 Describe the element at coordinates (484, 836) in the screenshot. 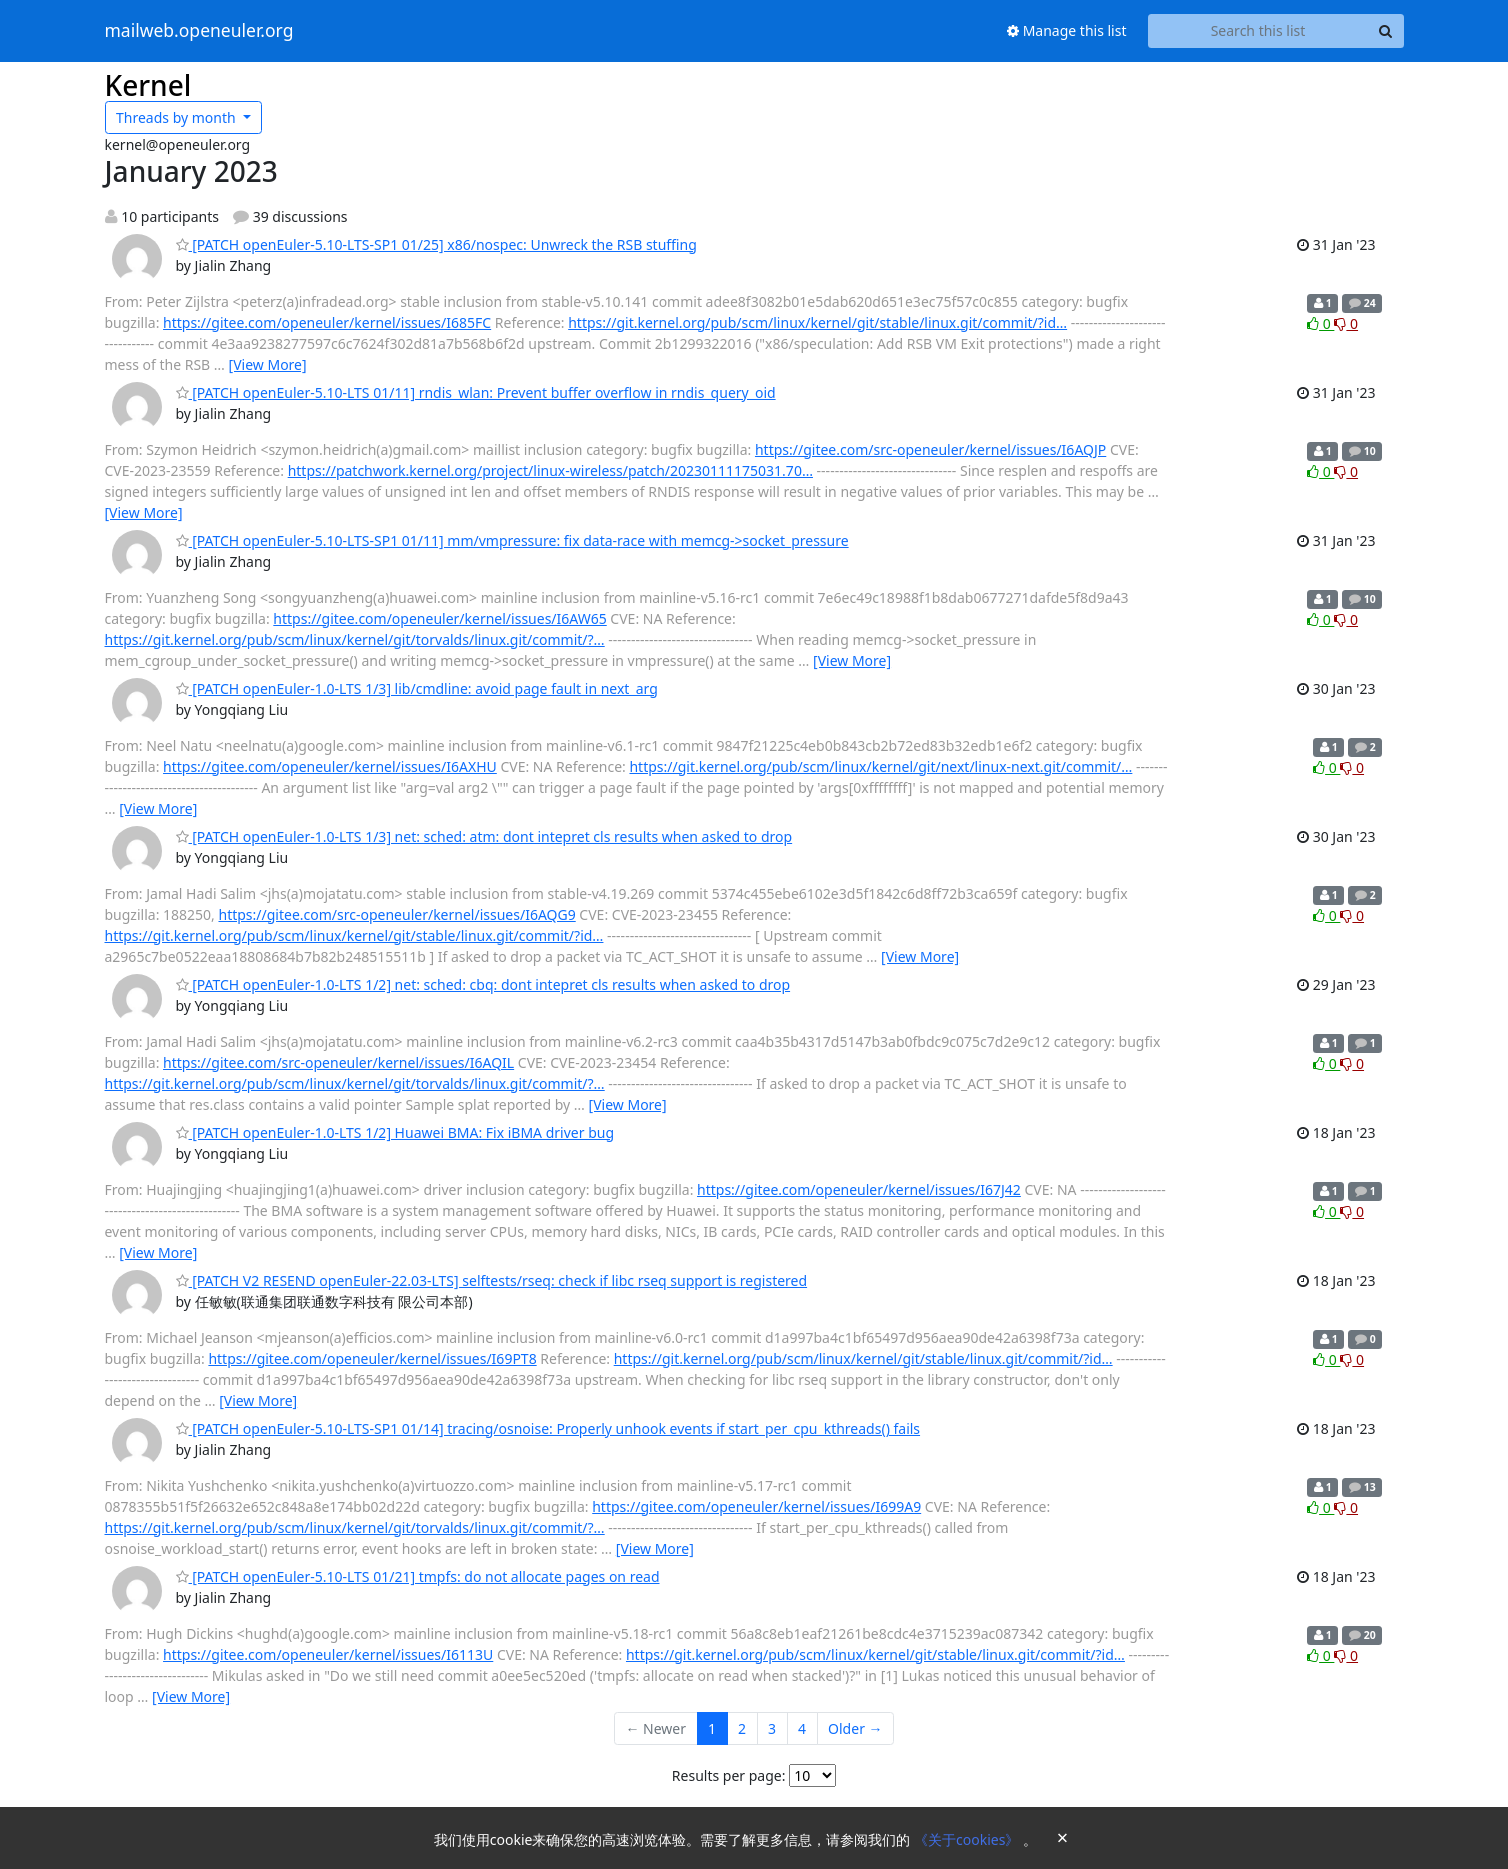

I see `[PATCH openEuler-1.0-LTS 1/3] net: sched: atm: dont intepret cls results when asked to drop` at that location.